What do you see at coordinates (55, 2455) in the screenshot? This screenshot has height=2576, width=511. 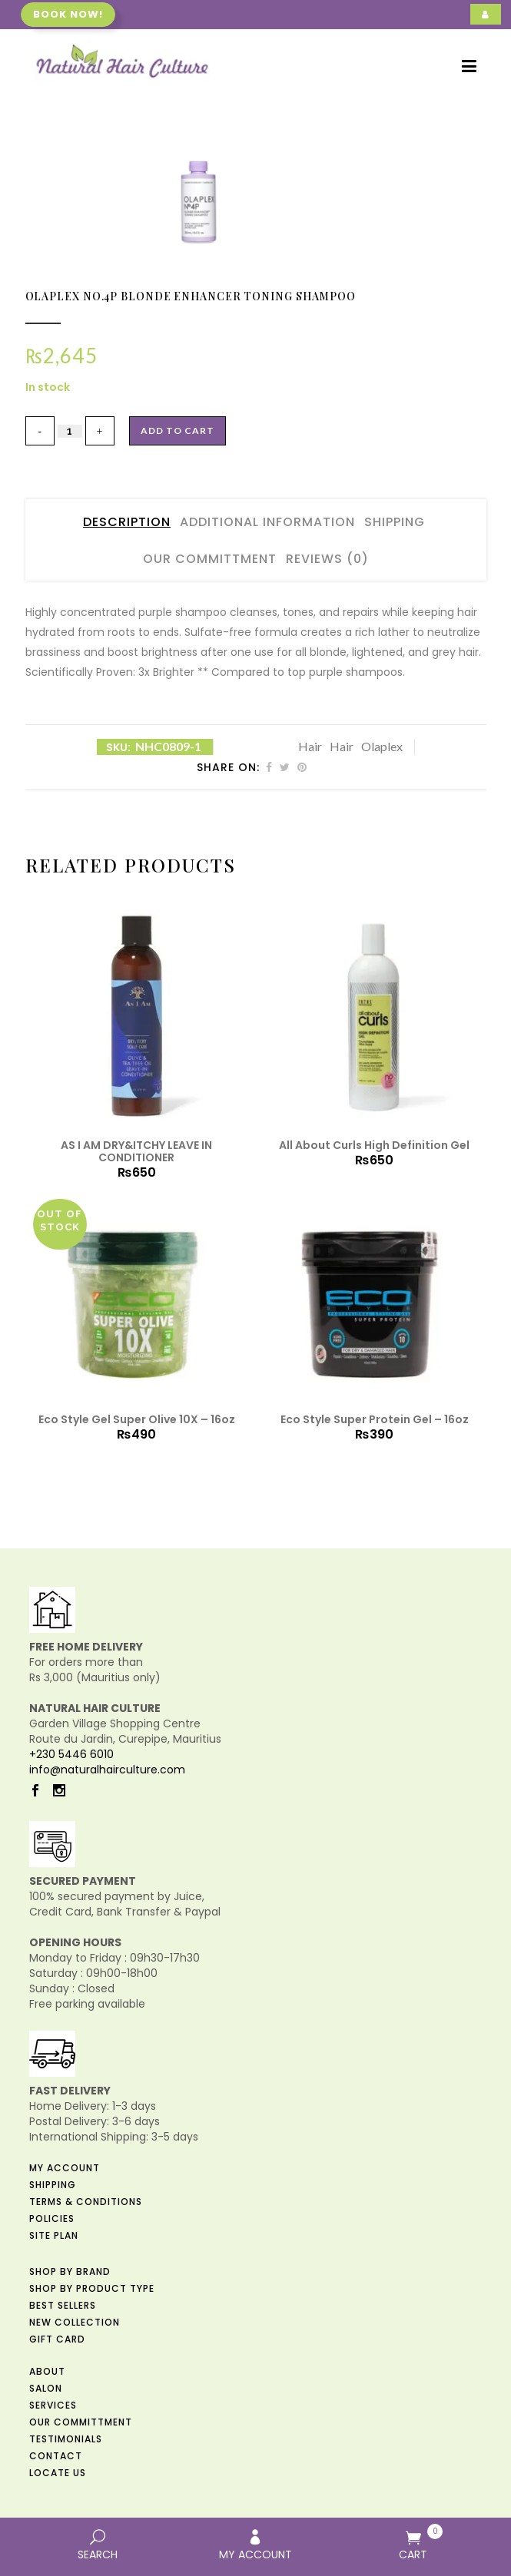 I see `Contact` at bounding box center [55, 2455].